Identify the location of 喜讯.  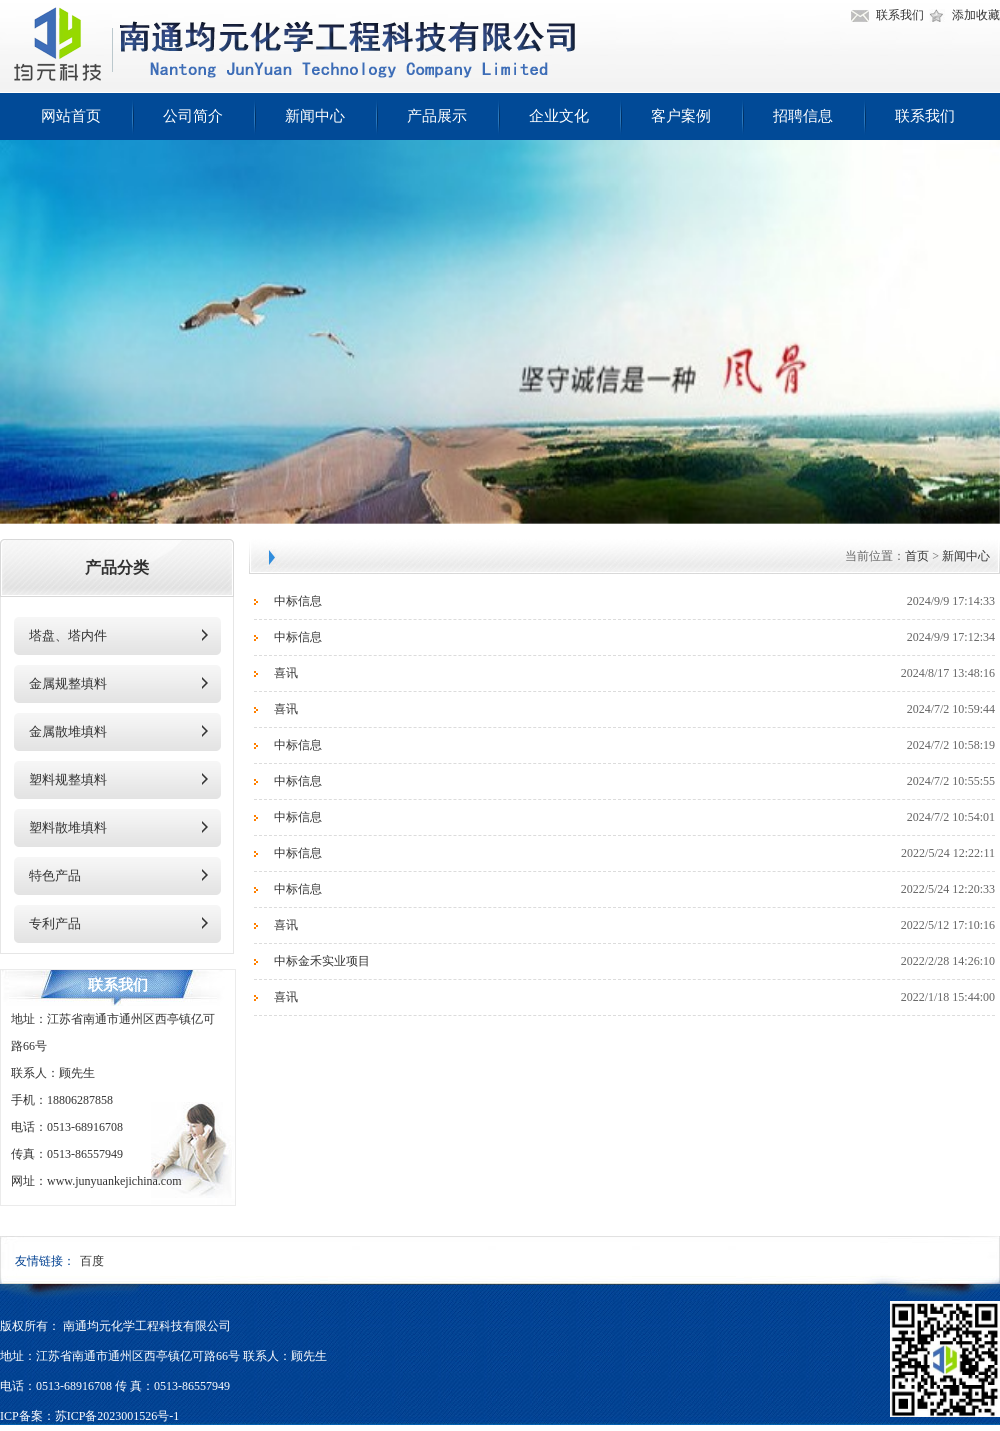
(286, 673).